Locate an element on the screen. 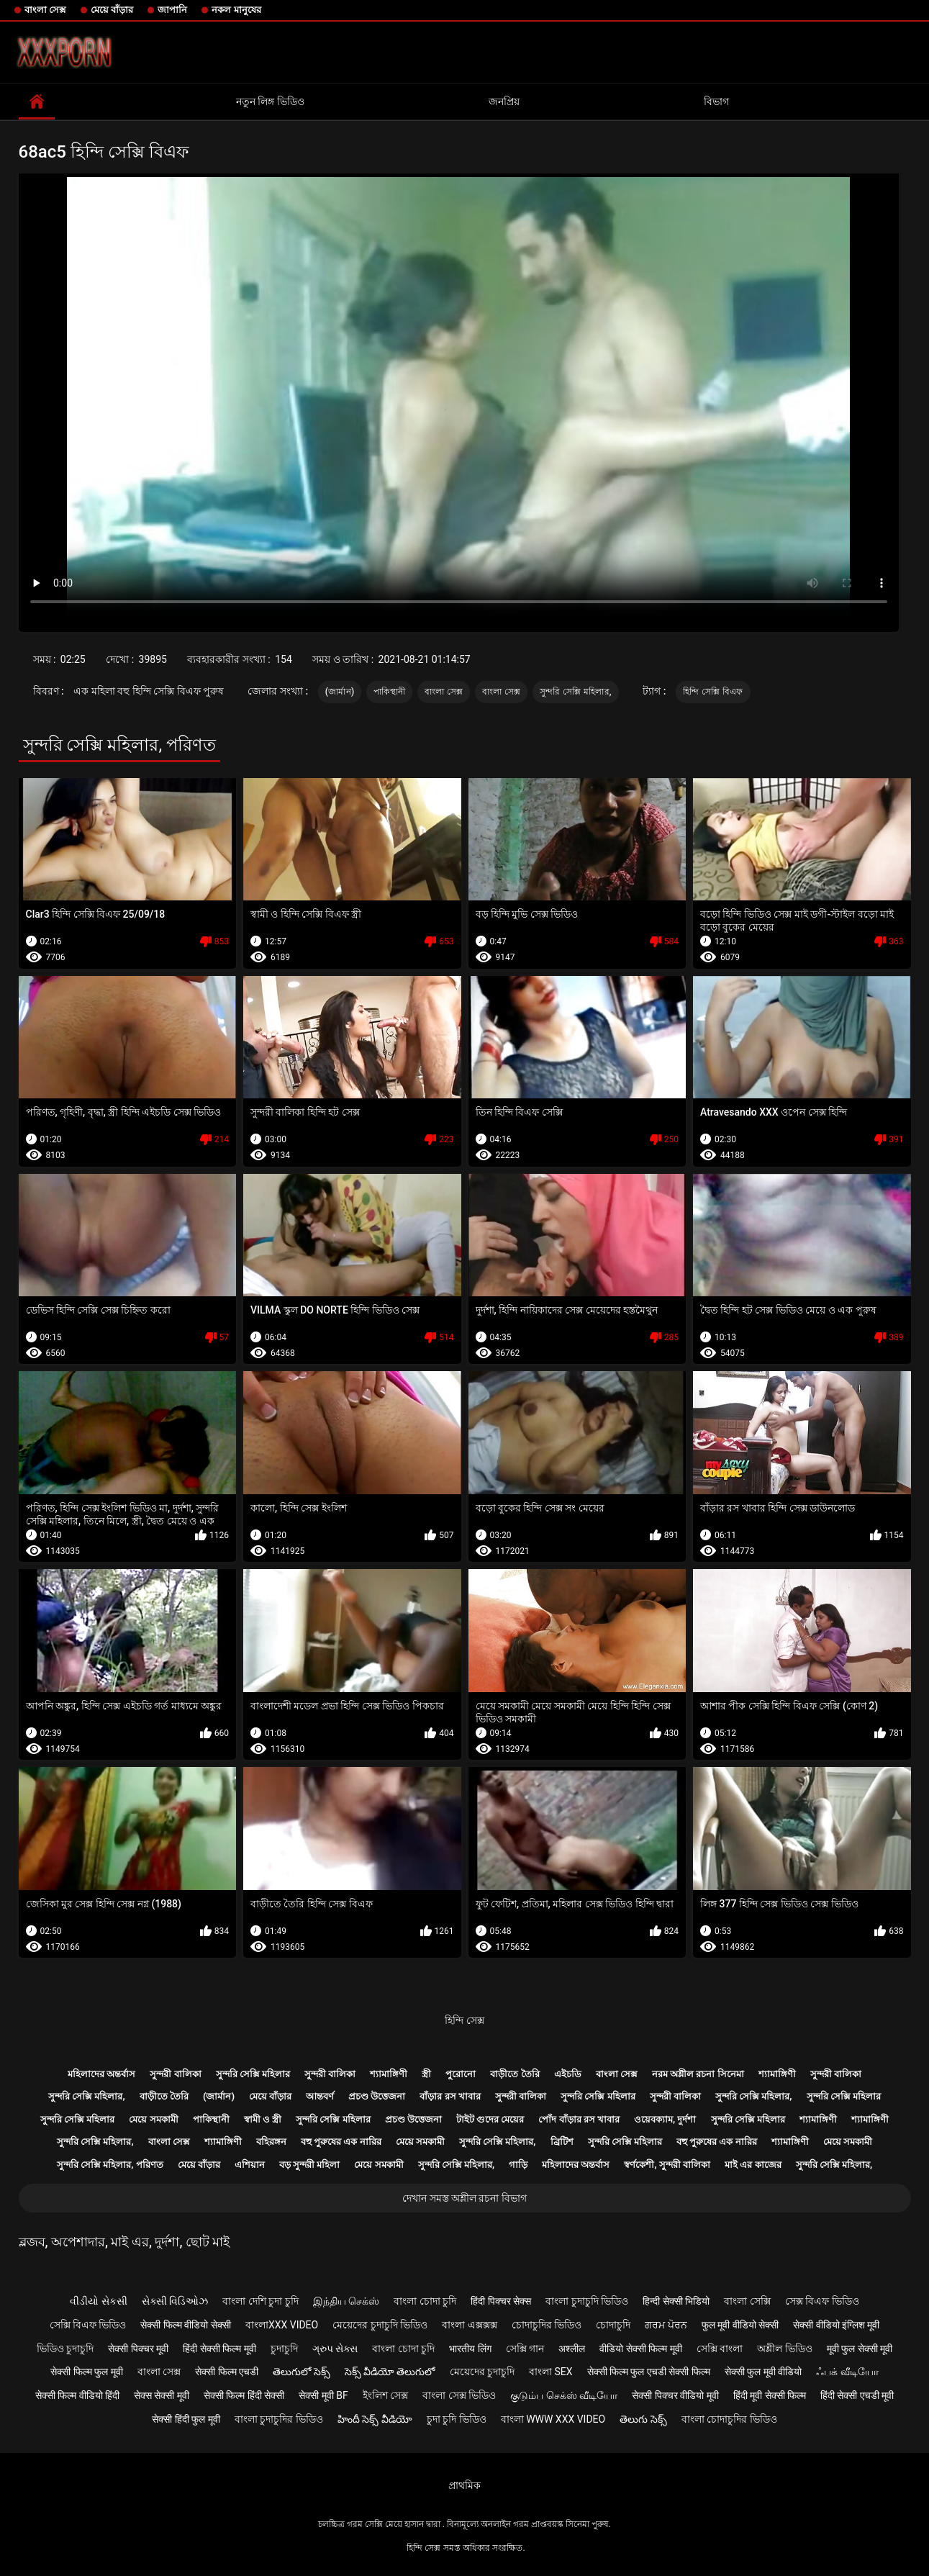  মেয়েদের চুদাচুদি is located at coordinates (482, 2371).